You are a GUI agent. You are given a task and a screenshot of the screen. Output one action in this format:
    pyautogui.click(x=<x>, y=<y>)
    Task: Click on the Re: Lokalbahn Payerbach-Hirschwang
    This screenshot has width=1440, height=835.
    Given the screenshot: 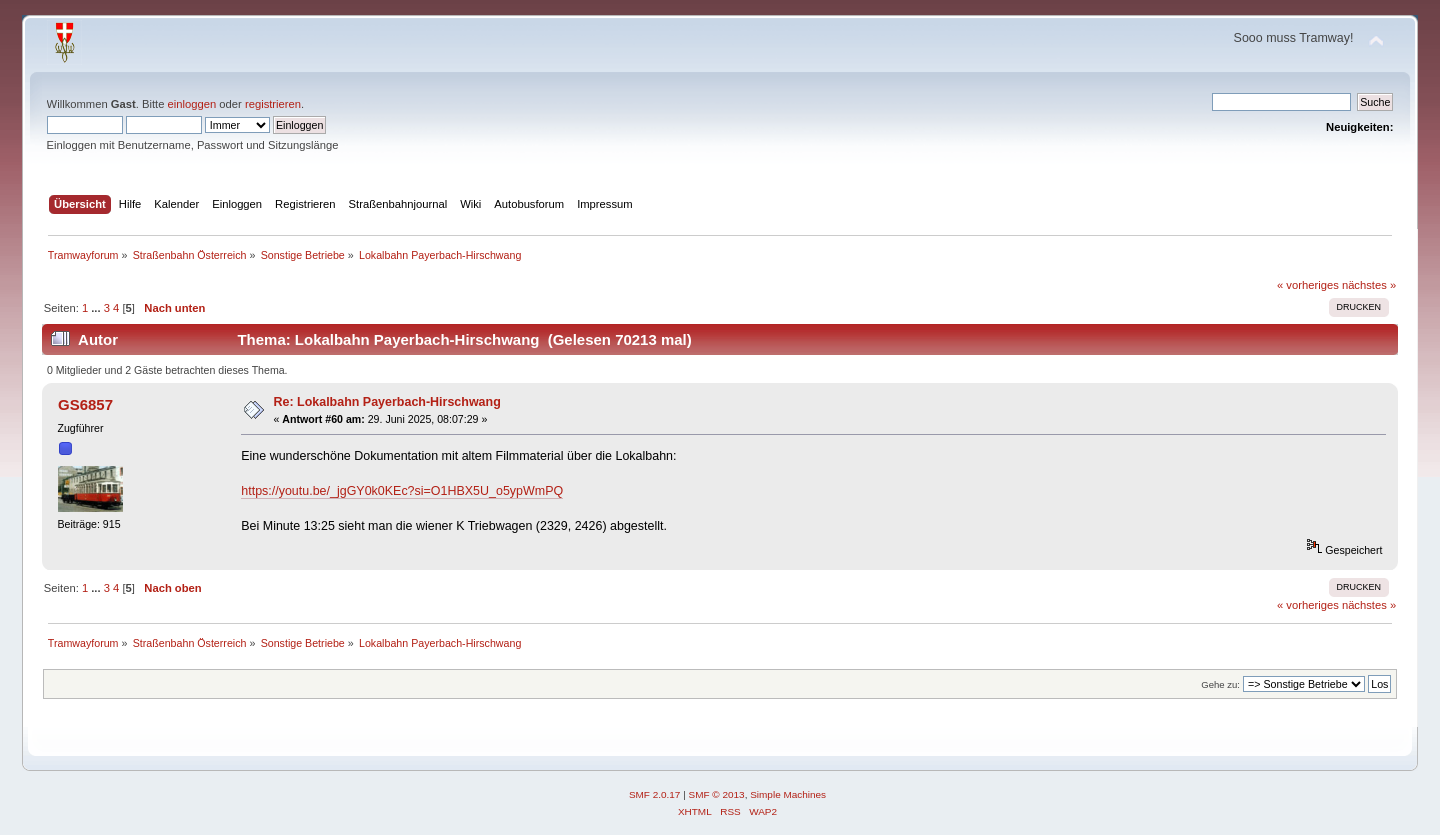 What is the action you would take?
    pyautogui.click(x=387, y=402)
    